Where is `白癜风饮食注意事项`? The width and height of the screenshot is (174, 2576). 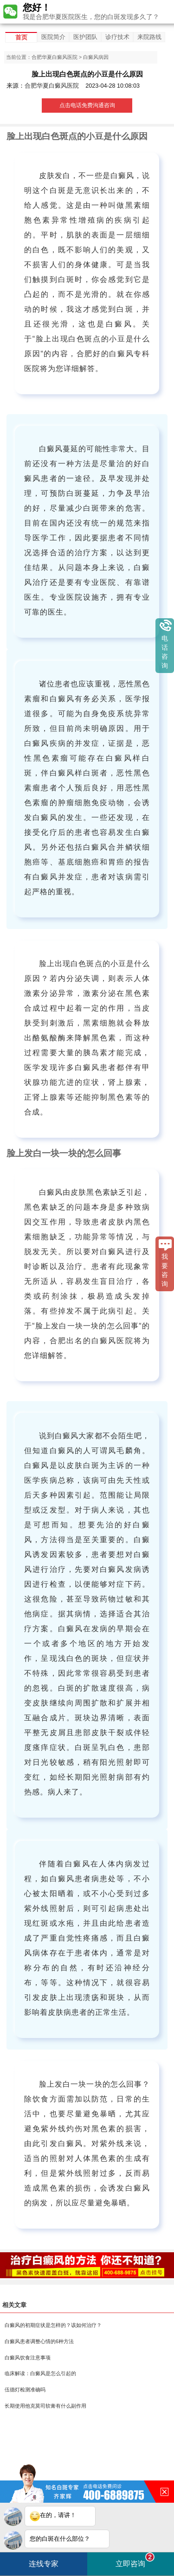
白癜风饮食注意事项 is located at coordinates (28, 2357).